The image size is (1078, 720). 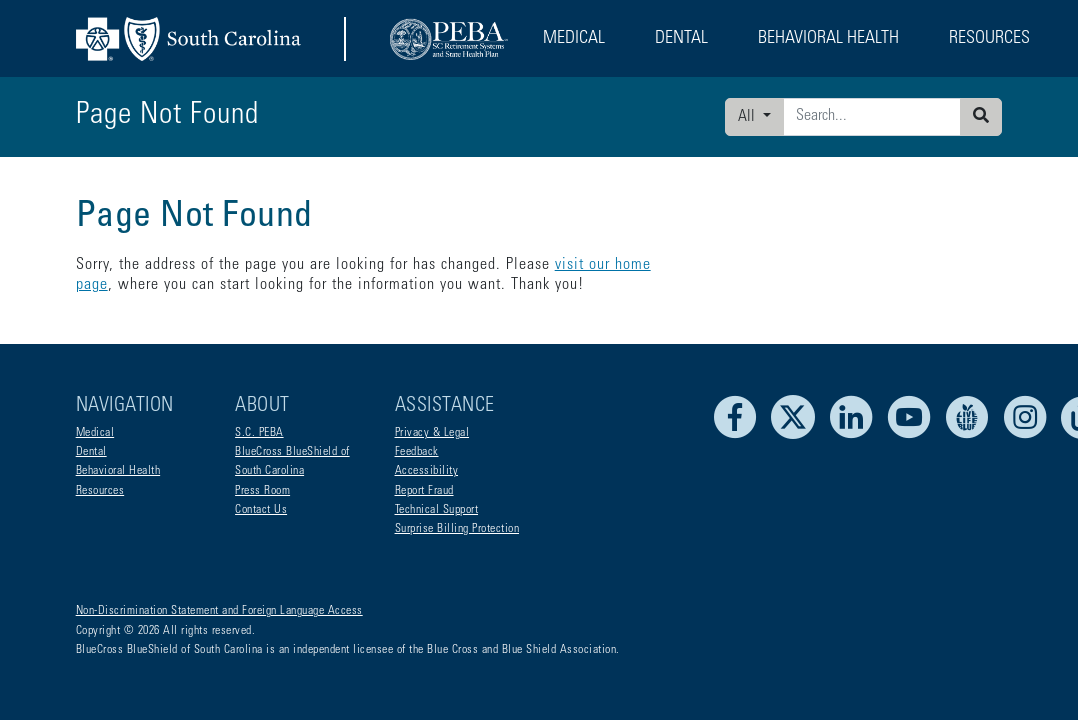 I want to click on visit our home page, so click(x=621, y=265).